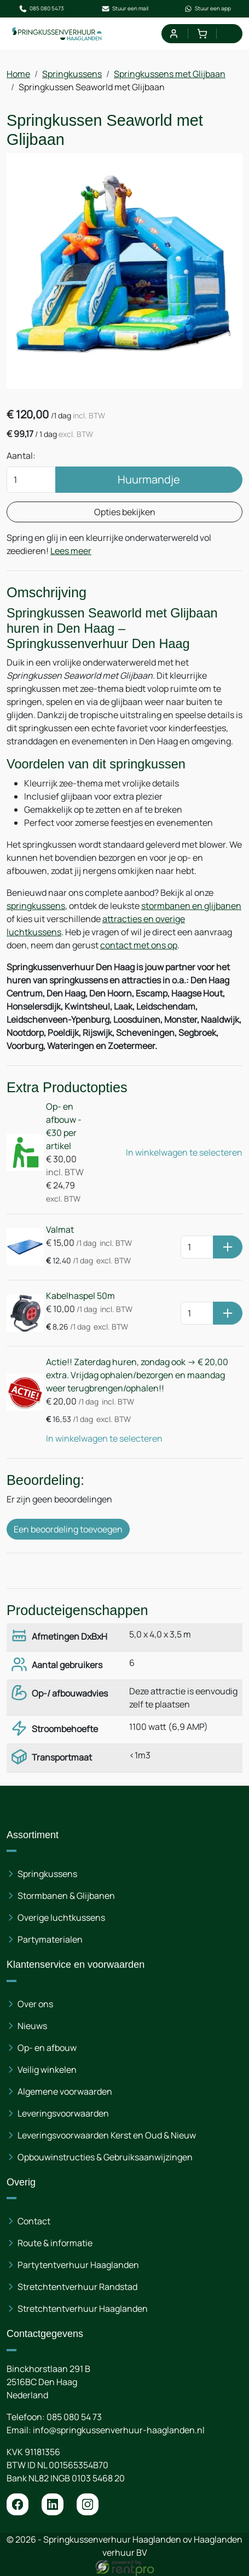 The image size is (249, 2576). Describe the element at coordinates (66, 1896) in the screenshot. I see `Stormbanen & Glijbanen` at that location.